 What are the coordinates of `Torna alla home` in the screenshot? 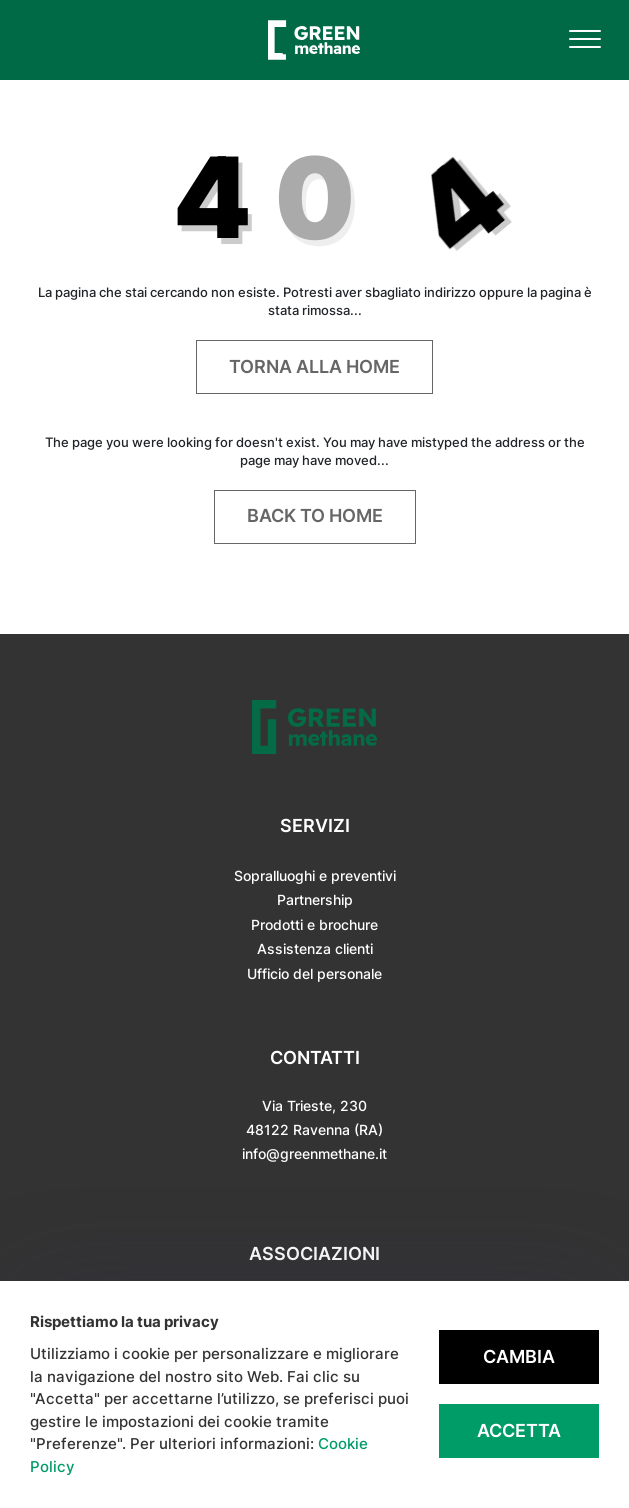 It's located at (314, 366).